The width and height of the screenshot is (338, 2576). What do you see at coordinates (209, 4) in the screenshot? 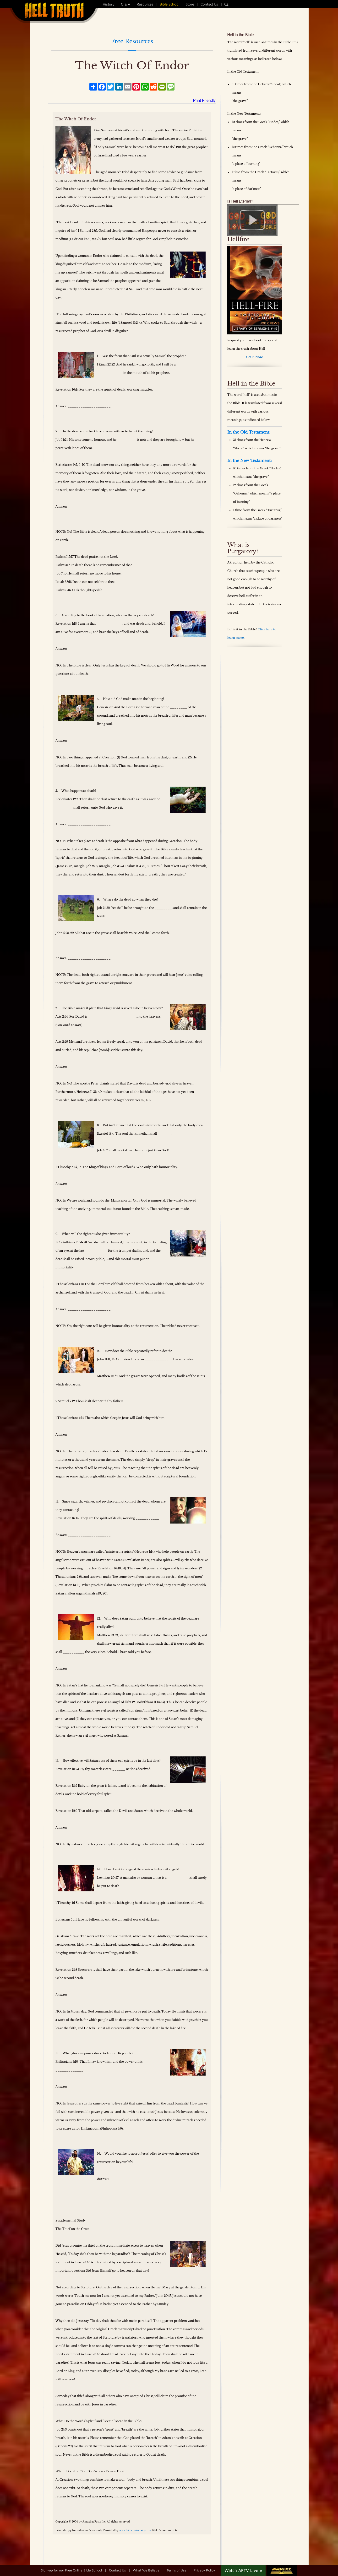
I see `Contact Us` at bounding box center [209, 4].